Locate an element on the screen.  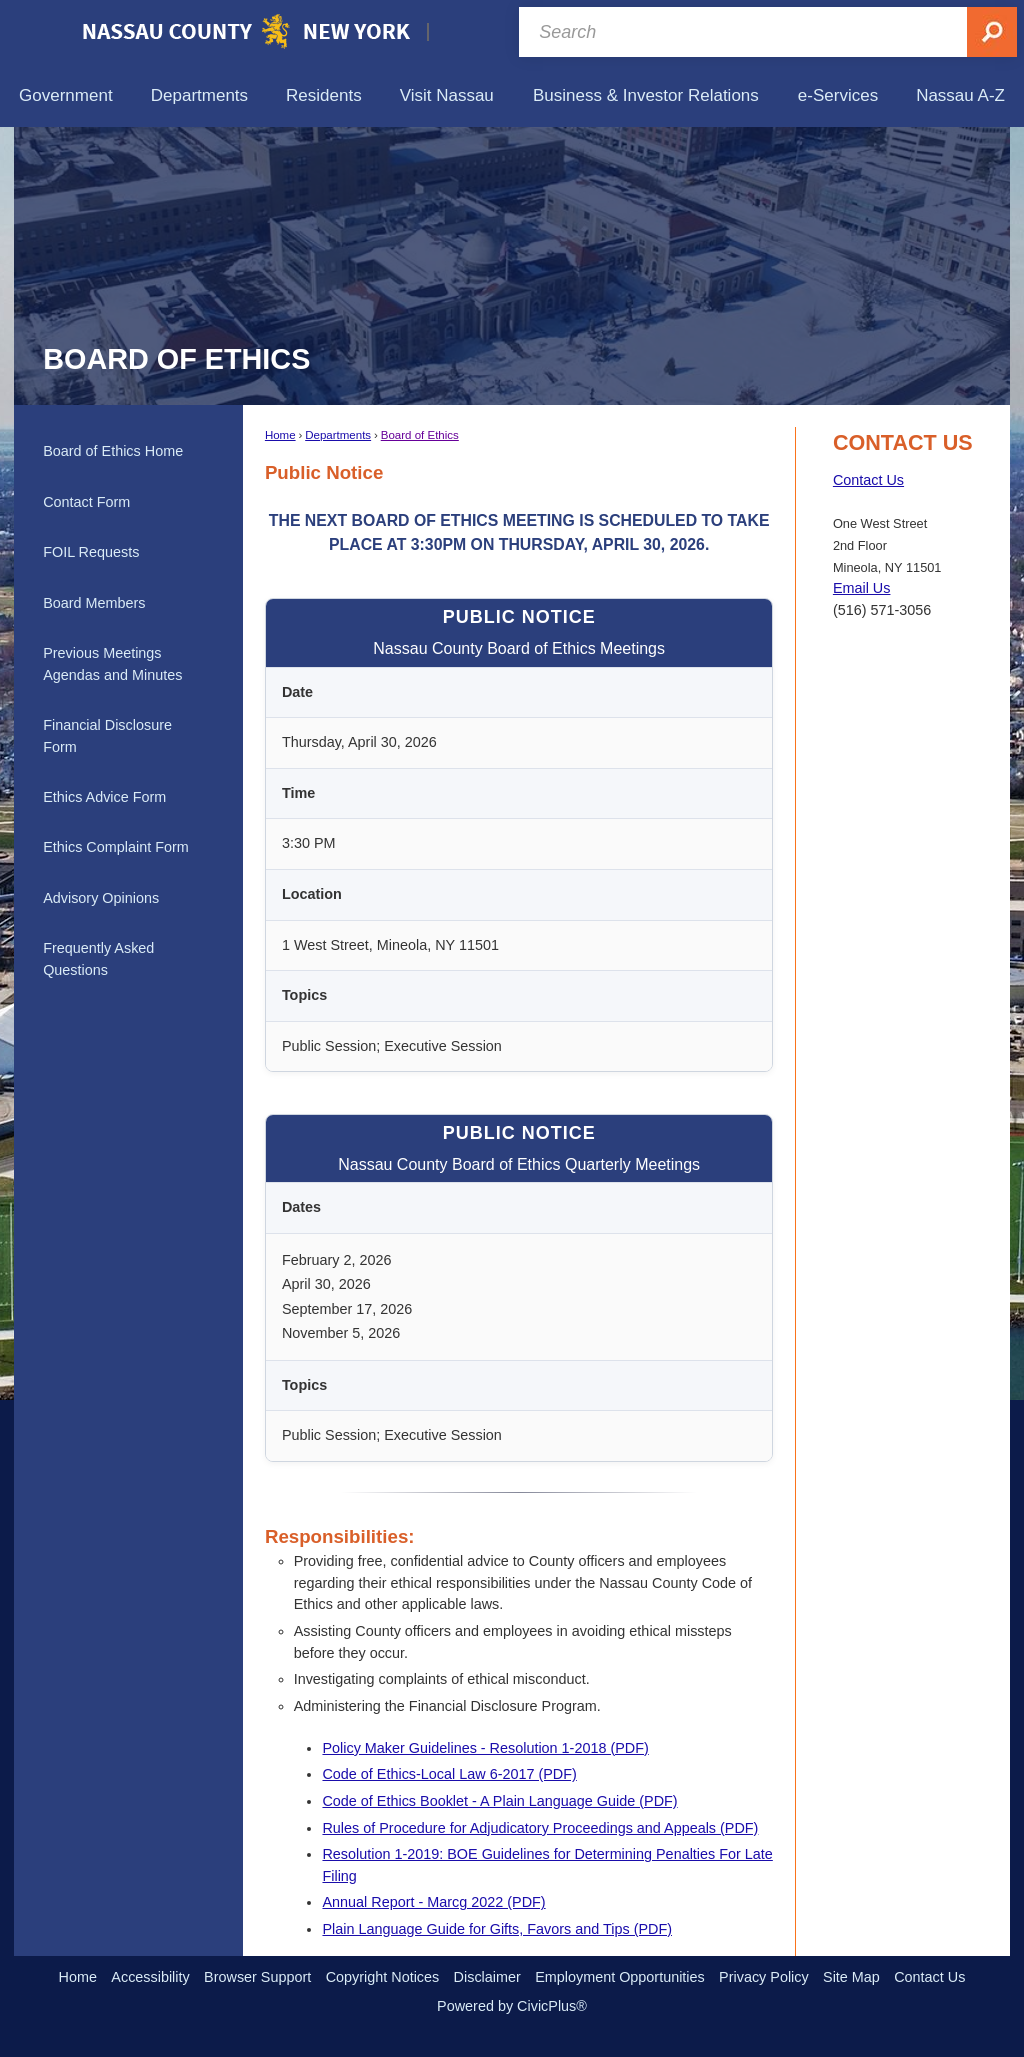
Ethics Advice Form [Ethics Advice Form Opens in new window] is located at coordinates (104, 797).